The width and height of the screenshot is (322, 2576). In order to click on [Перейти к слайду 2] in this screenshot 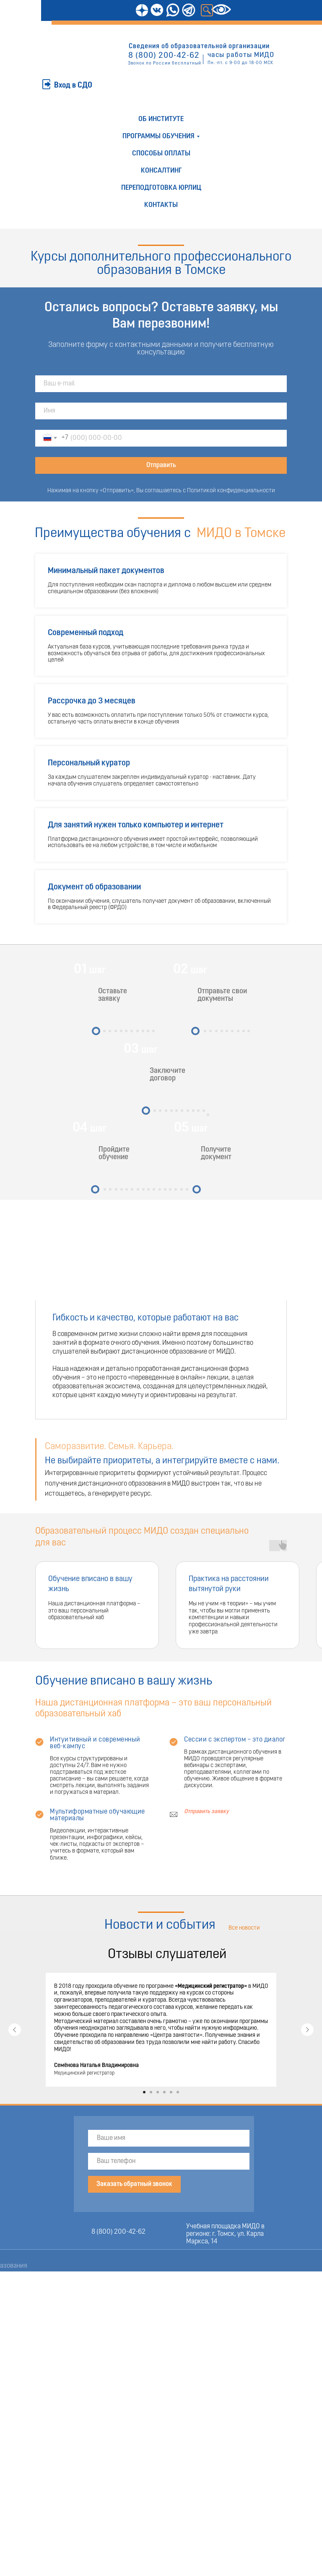, I will do `click(151, 2092)`.